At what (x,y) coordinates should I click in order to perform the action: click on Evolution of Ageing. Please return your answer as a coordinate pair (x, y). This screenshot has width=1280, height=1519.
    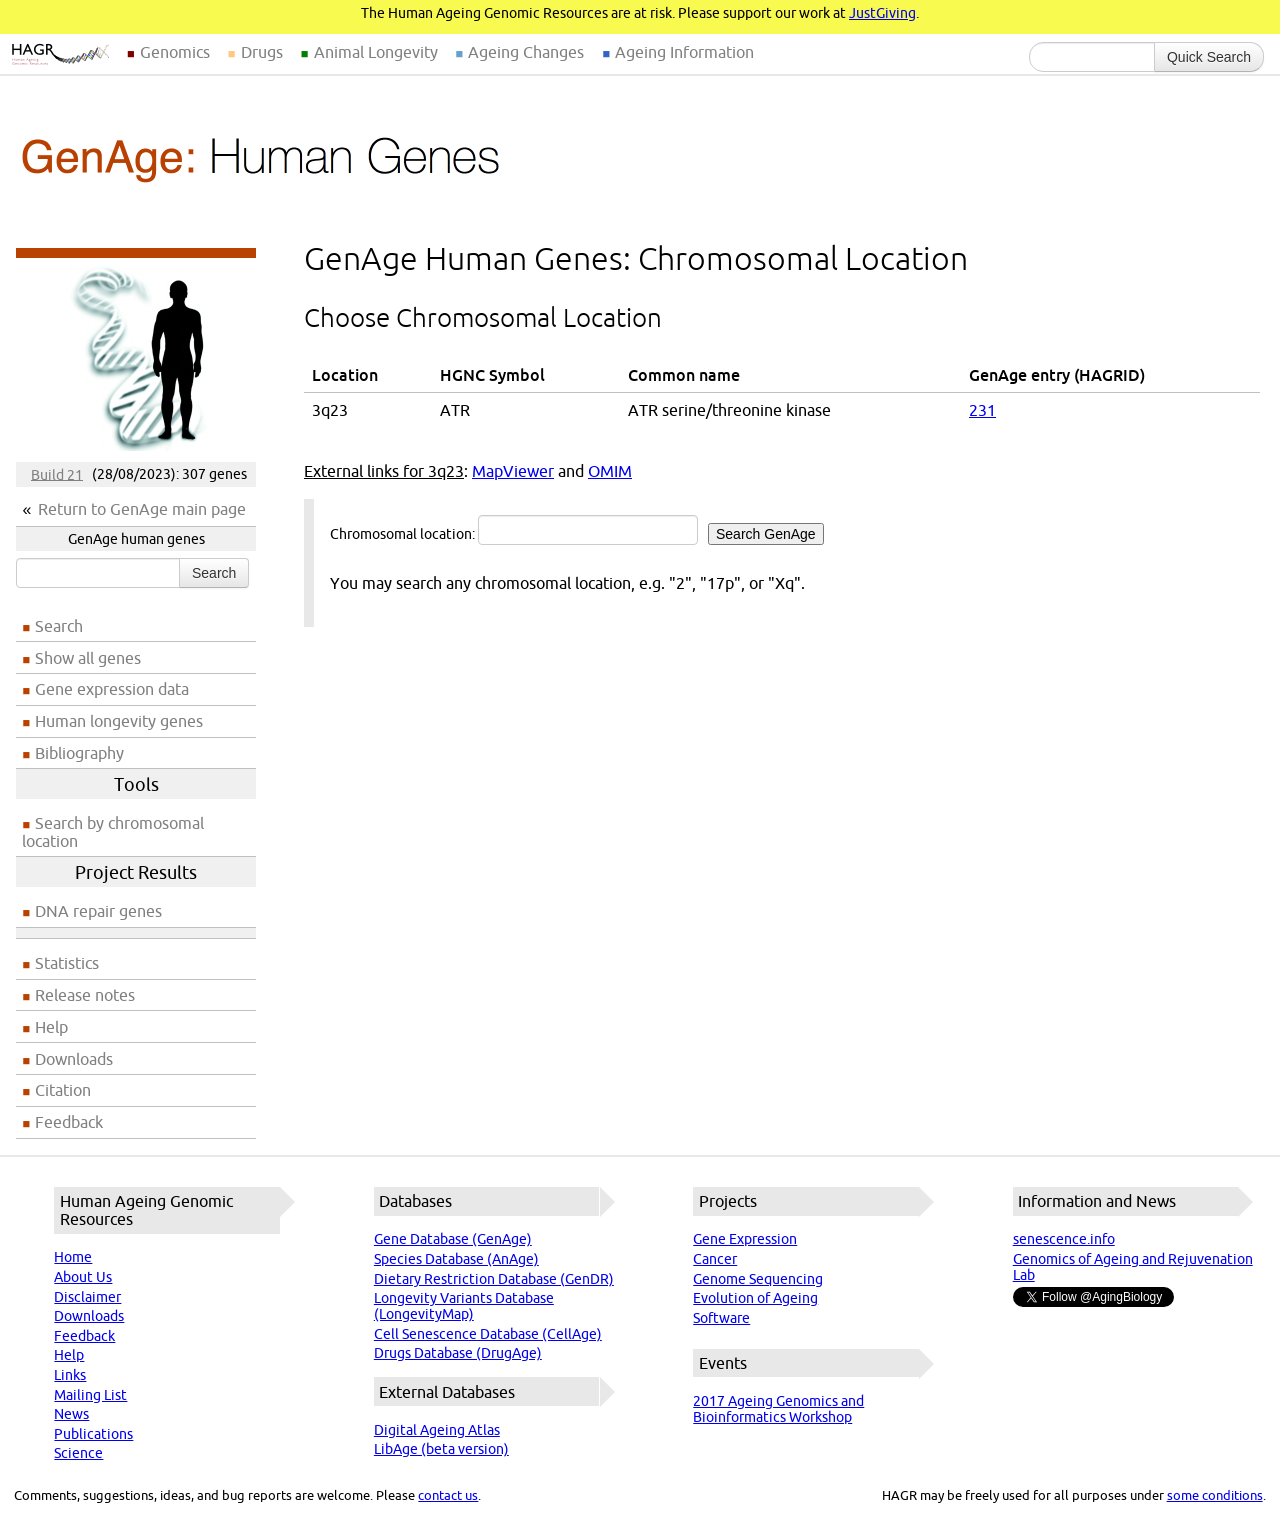
    Looking at the image, I should click on (755, 1298).